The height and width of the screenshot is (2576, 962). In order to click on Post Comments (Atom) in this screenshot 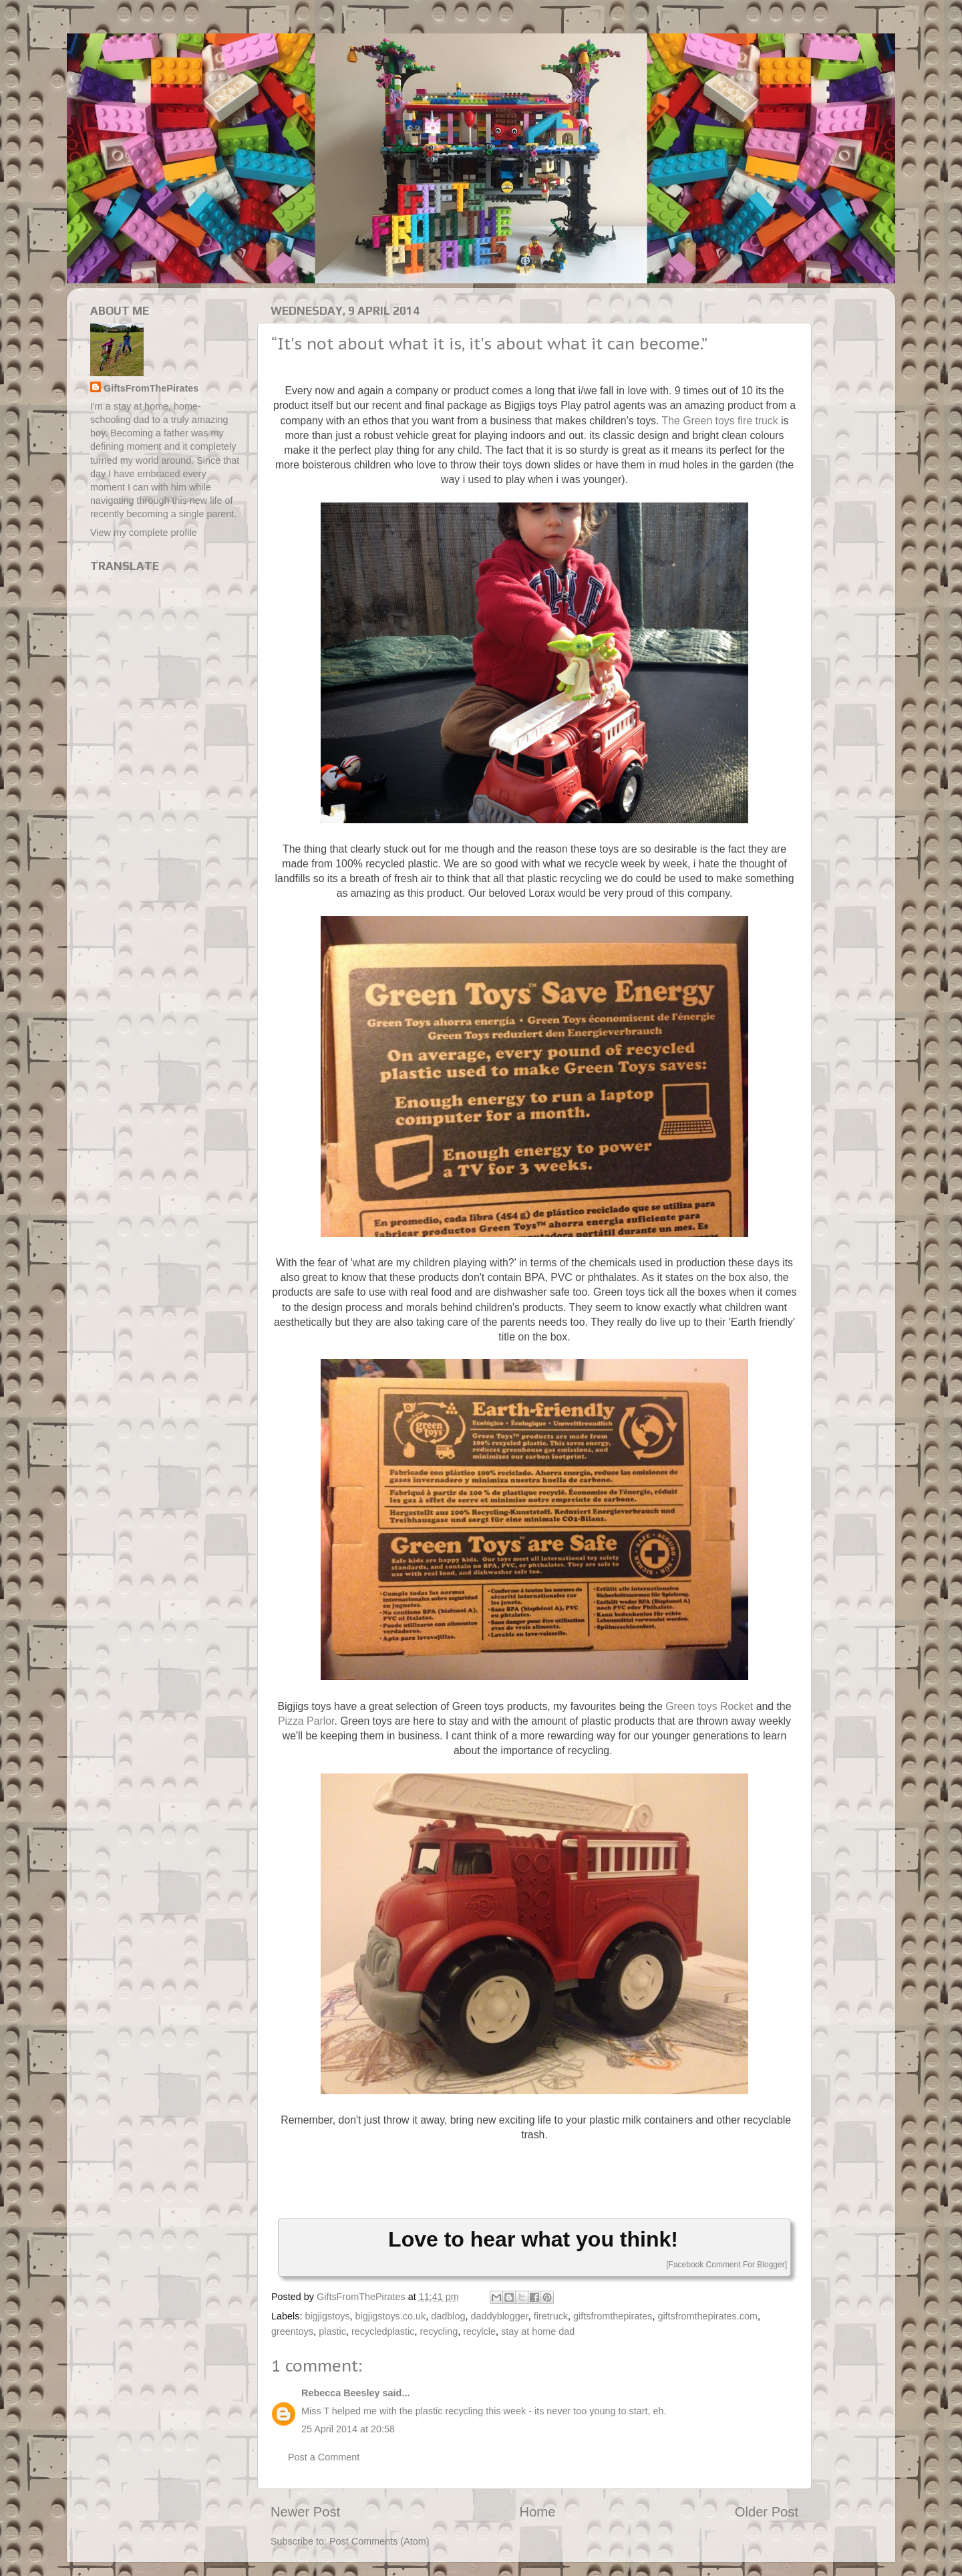, I will do `click(379, 2541)`.